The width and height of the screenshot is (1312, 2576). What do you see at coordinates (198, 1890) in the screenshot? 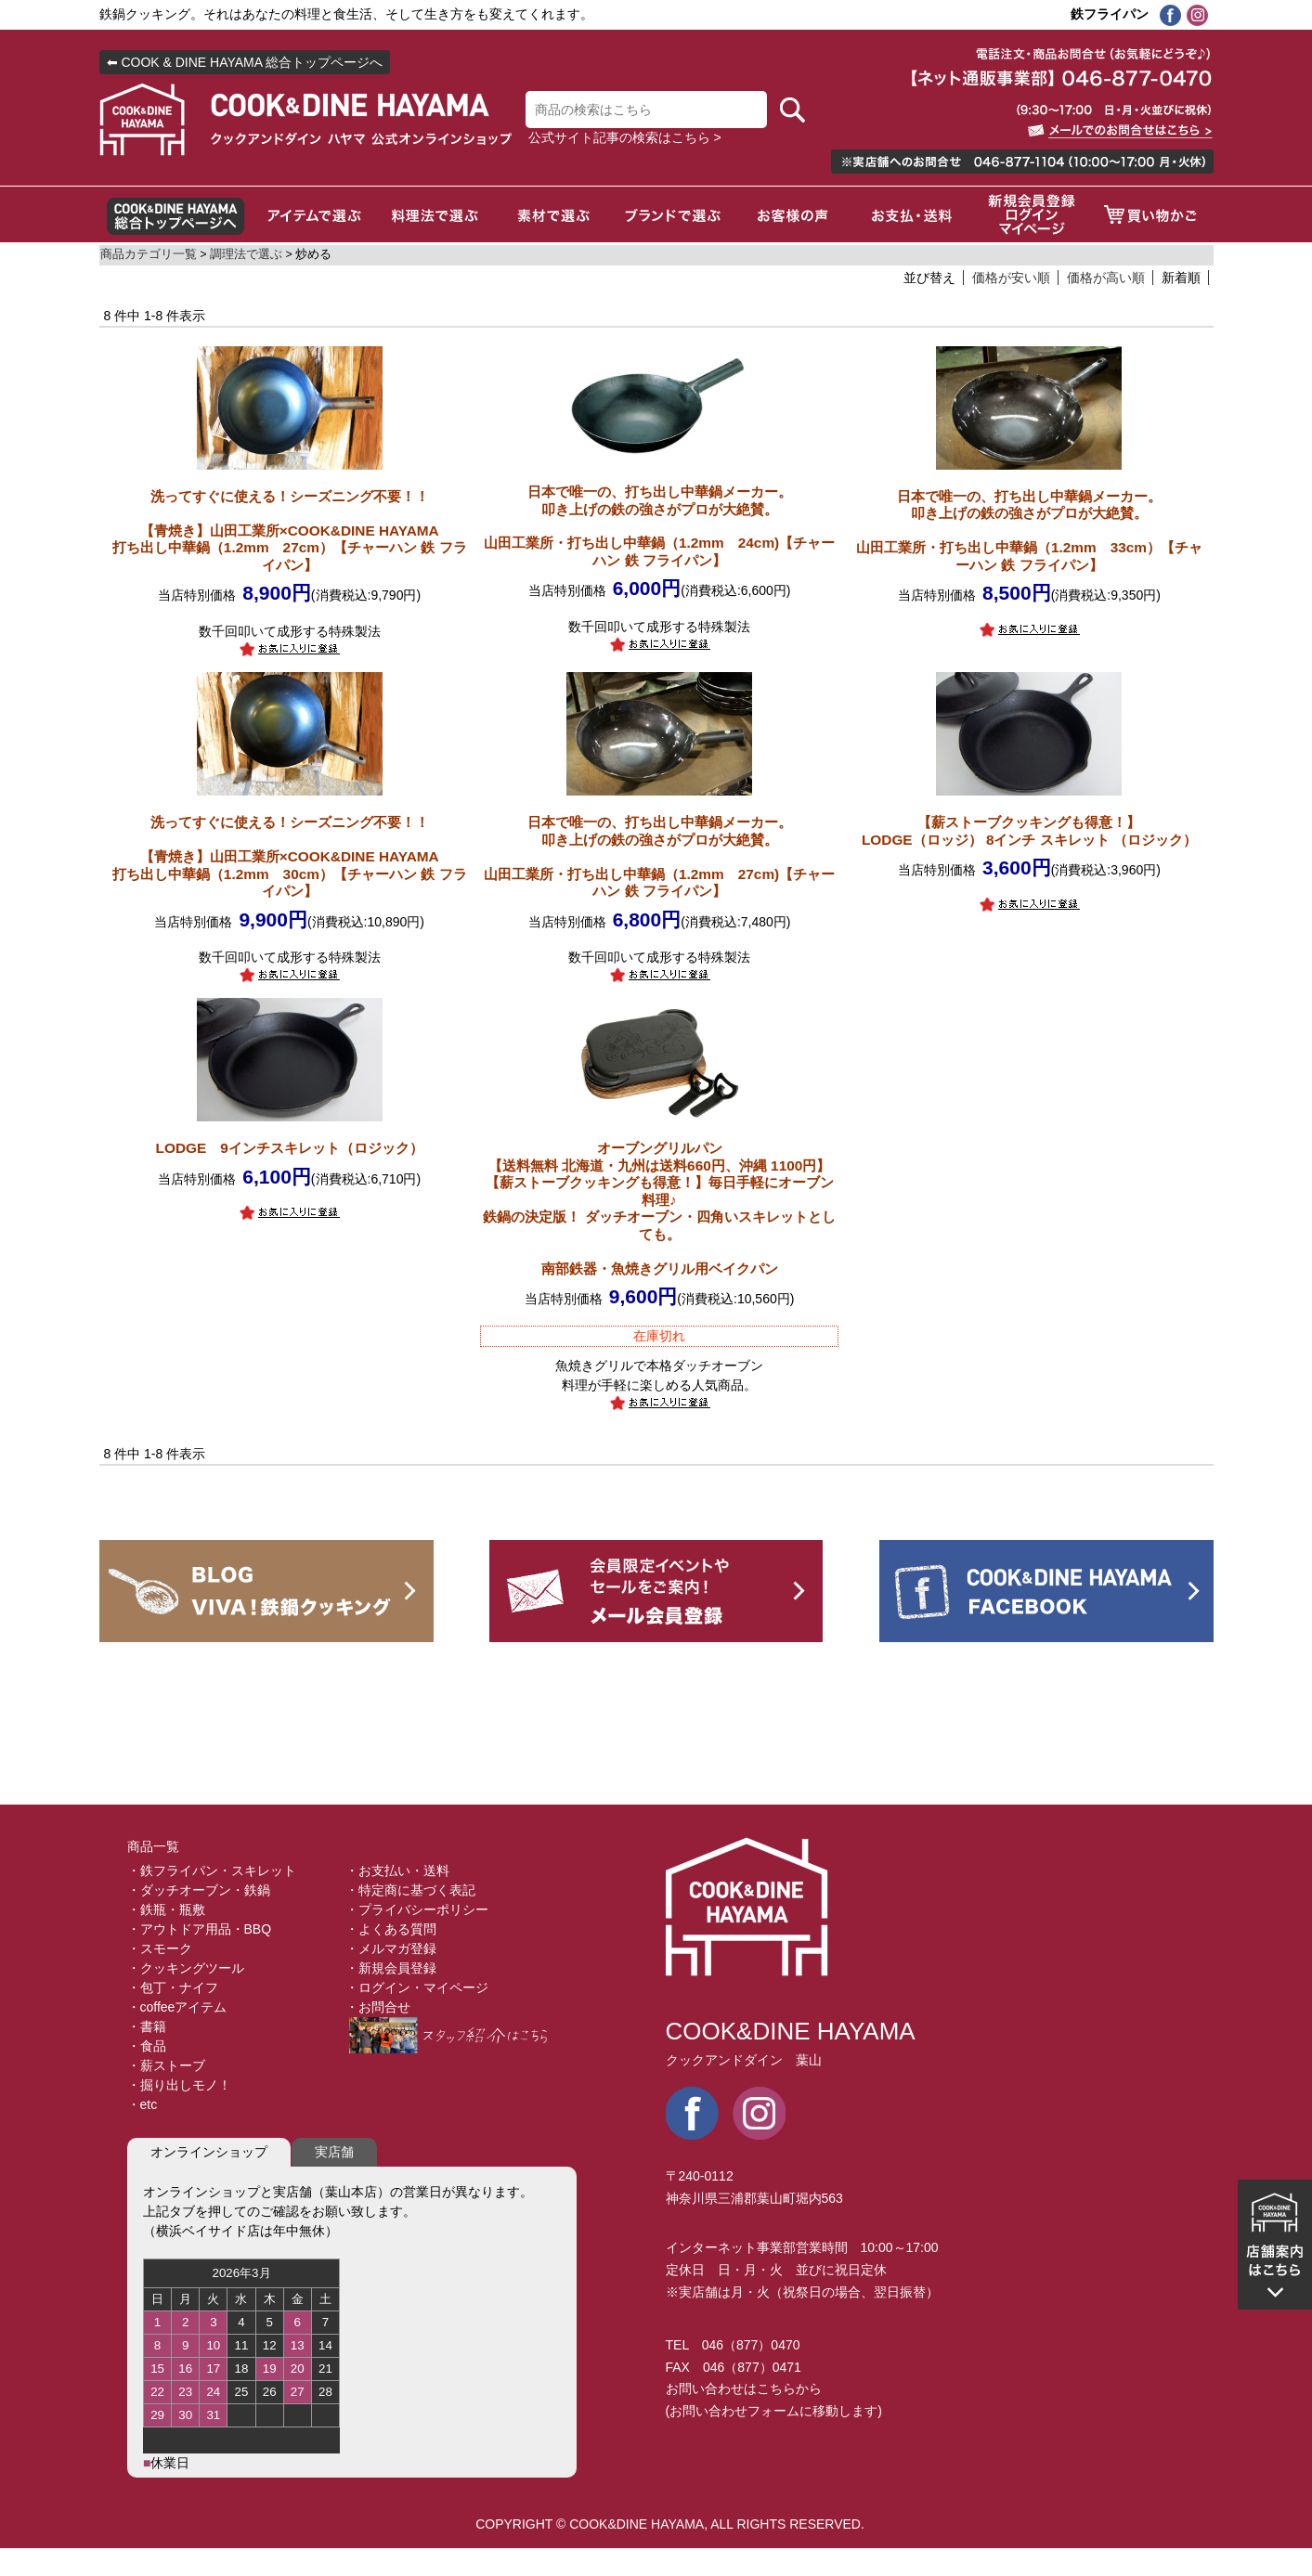
I see `・ダッチオーブン・鉄鍋` at bounding box center [198, 1890].